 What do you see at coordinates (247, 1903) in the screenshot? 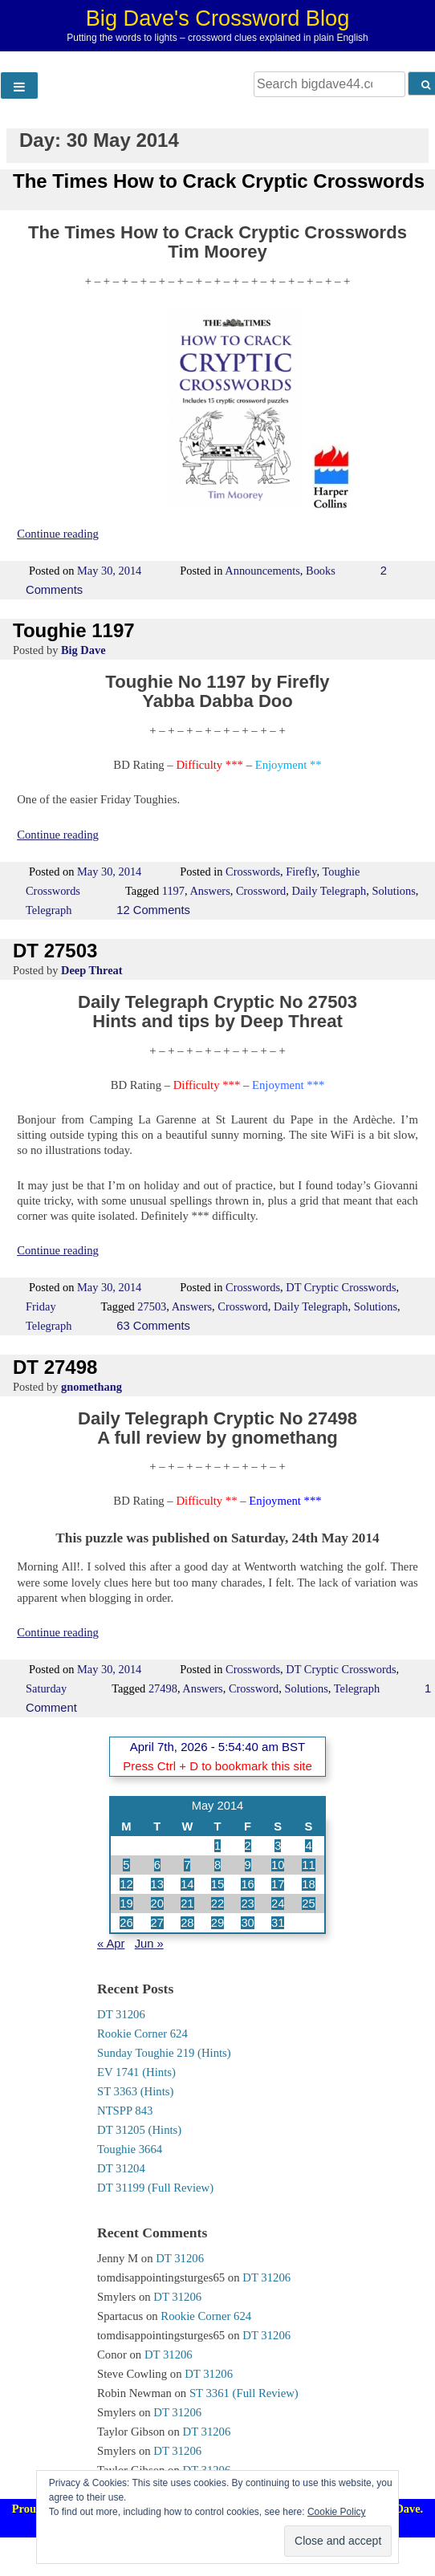
I see `23 [Posts published on 23 May 2014]` at bounding box center [247, 1903].